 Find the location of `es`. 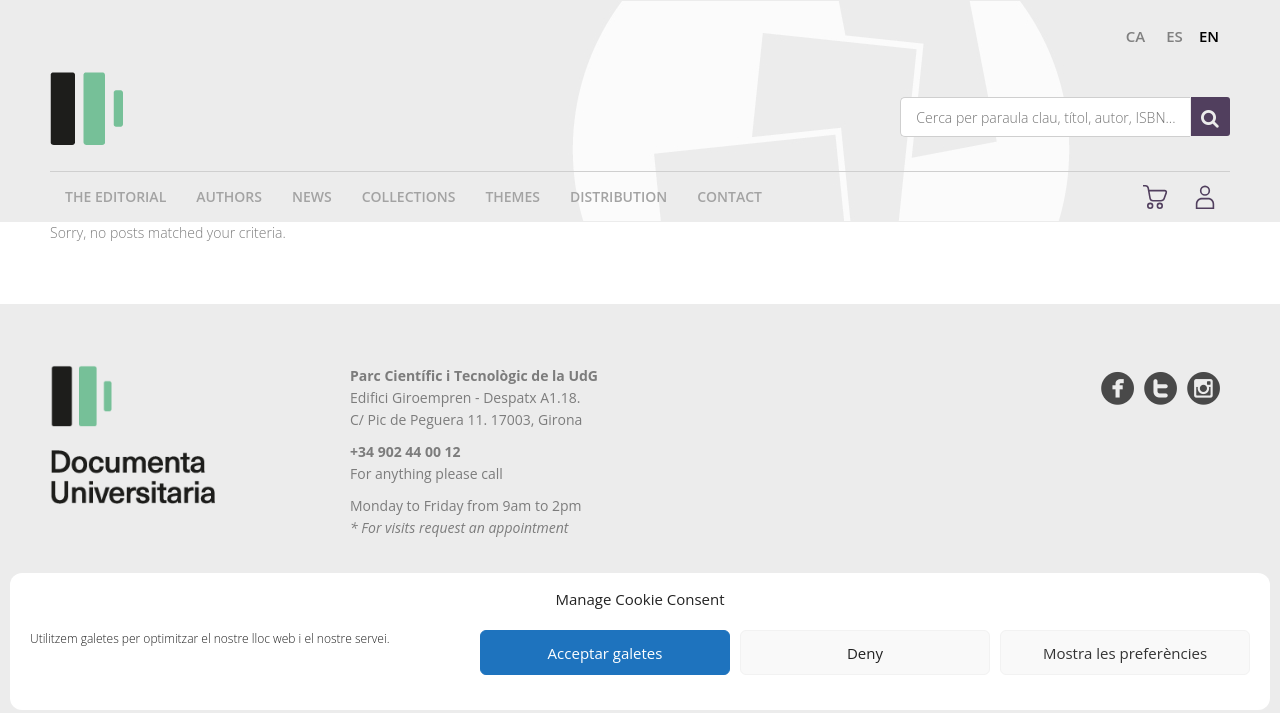

es is located at coordinates (1174, 36).